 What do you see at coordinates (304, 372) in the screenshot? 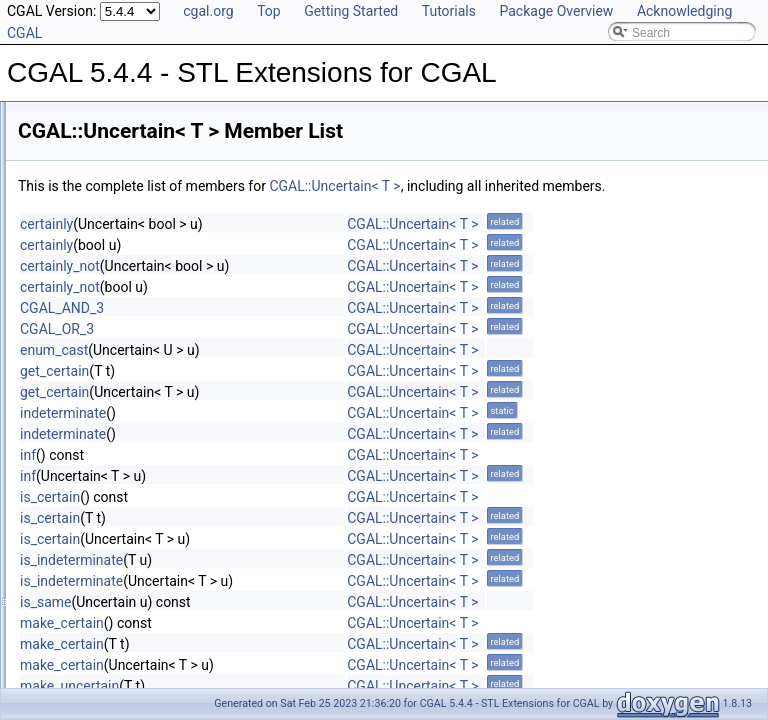
I see `enum_cast` at bounding box center [304, 372].